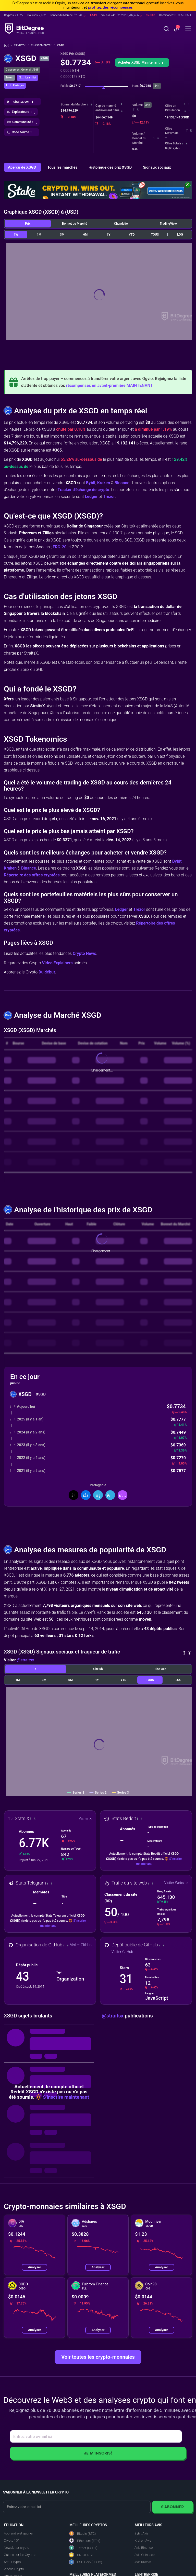  I want to click on Avis Coinbase, so click(144, 2555).